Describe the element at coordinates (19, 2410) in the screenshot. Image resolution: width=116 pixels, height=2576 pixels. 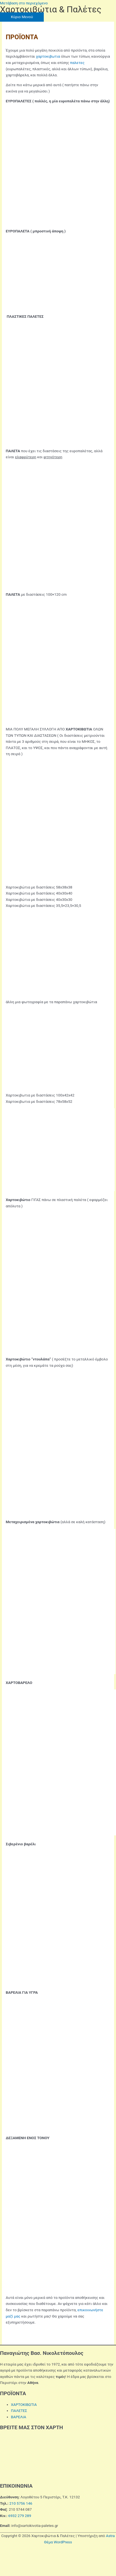
I see `ΠΑΛΕΤΕΣ` at that location.